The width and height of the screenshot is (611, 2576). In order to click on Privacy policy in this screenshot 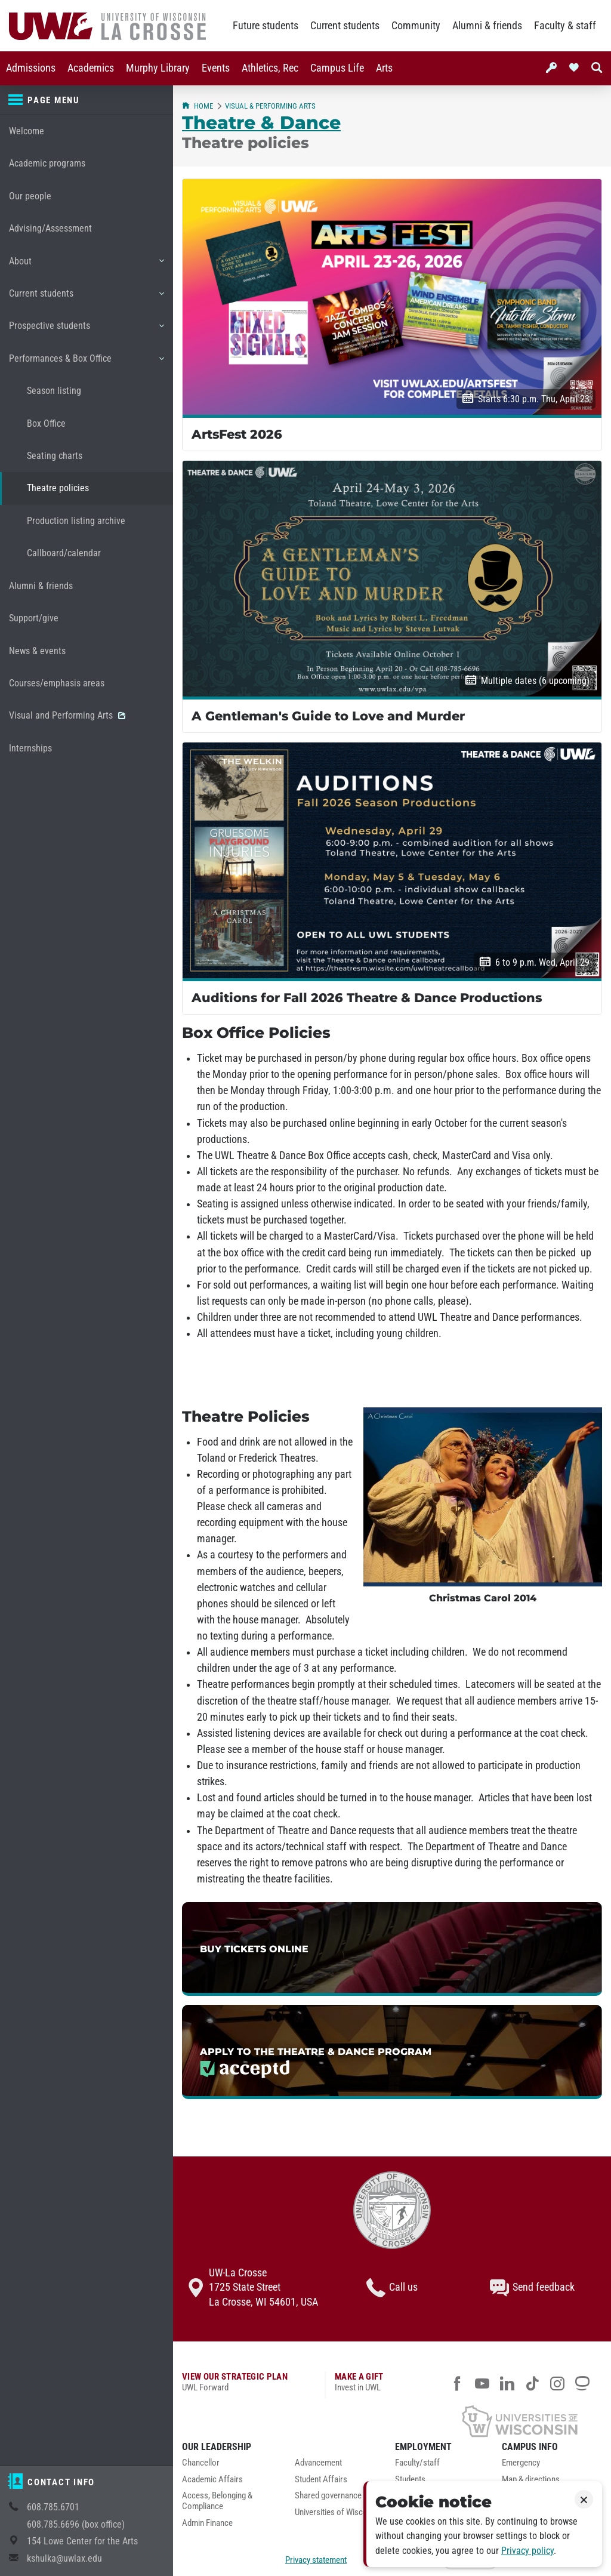, I will do `click(527, 2550)`.